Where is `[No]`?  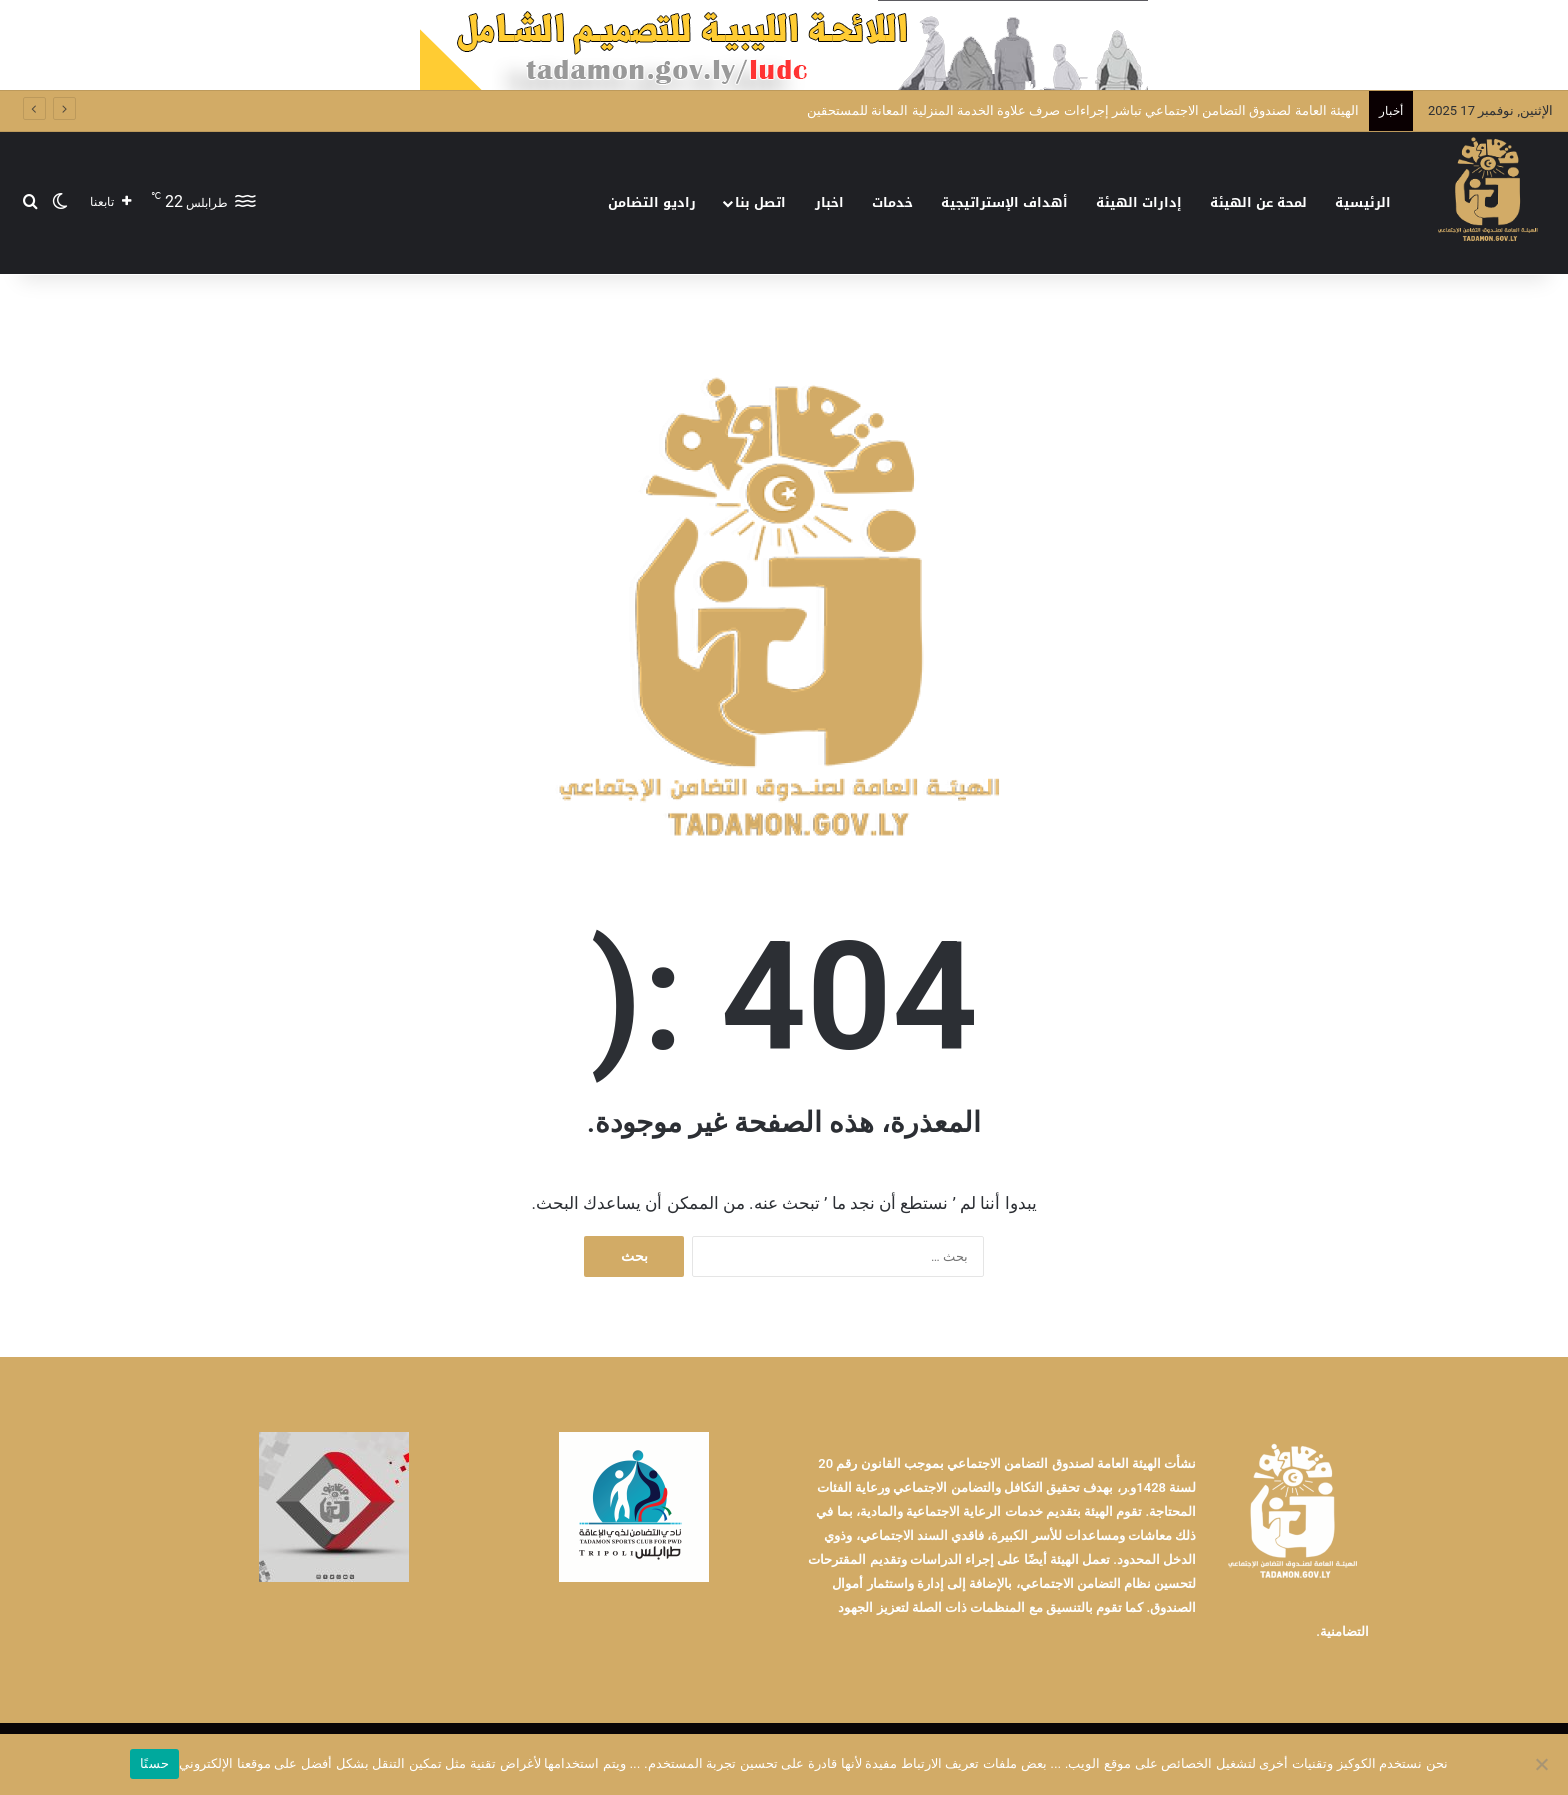
[No] is located at coordinates (1543, 1764).